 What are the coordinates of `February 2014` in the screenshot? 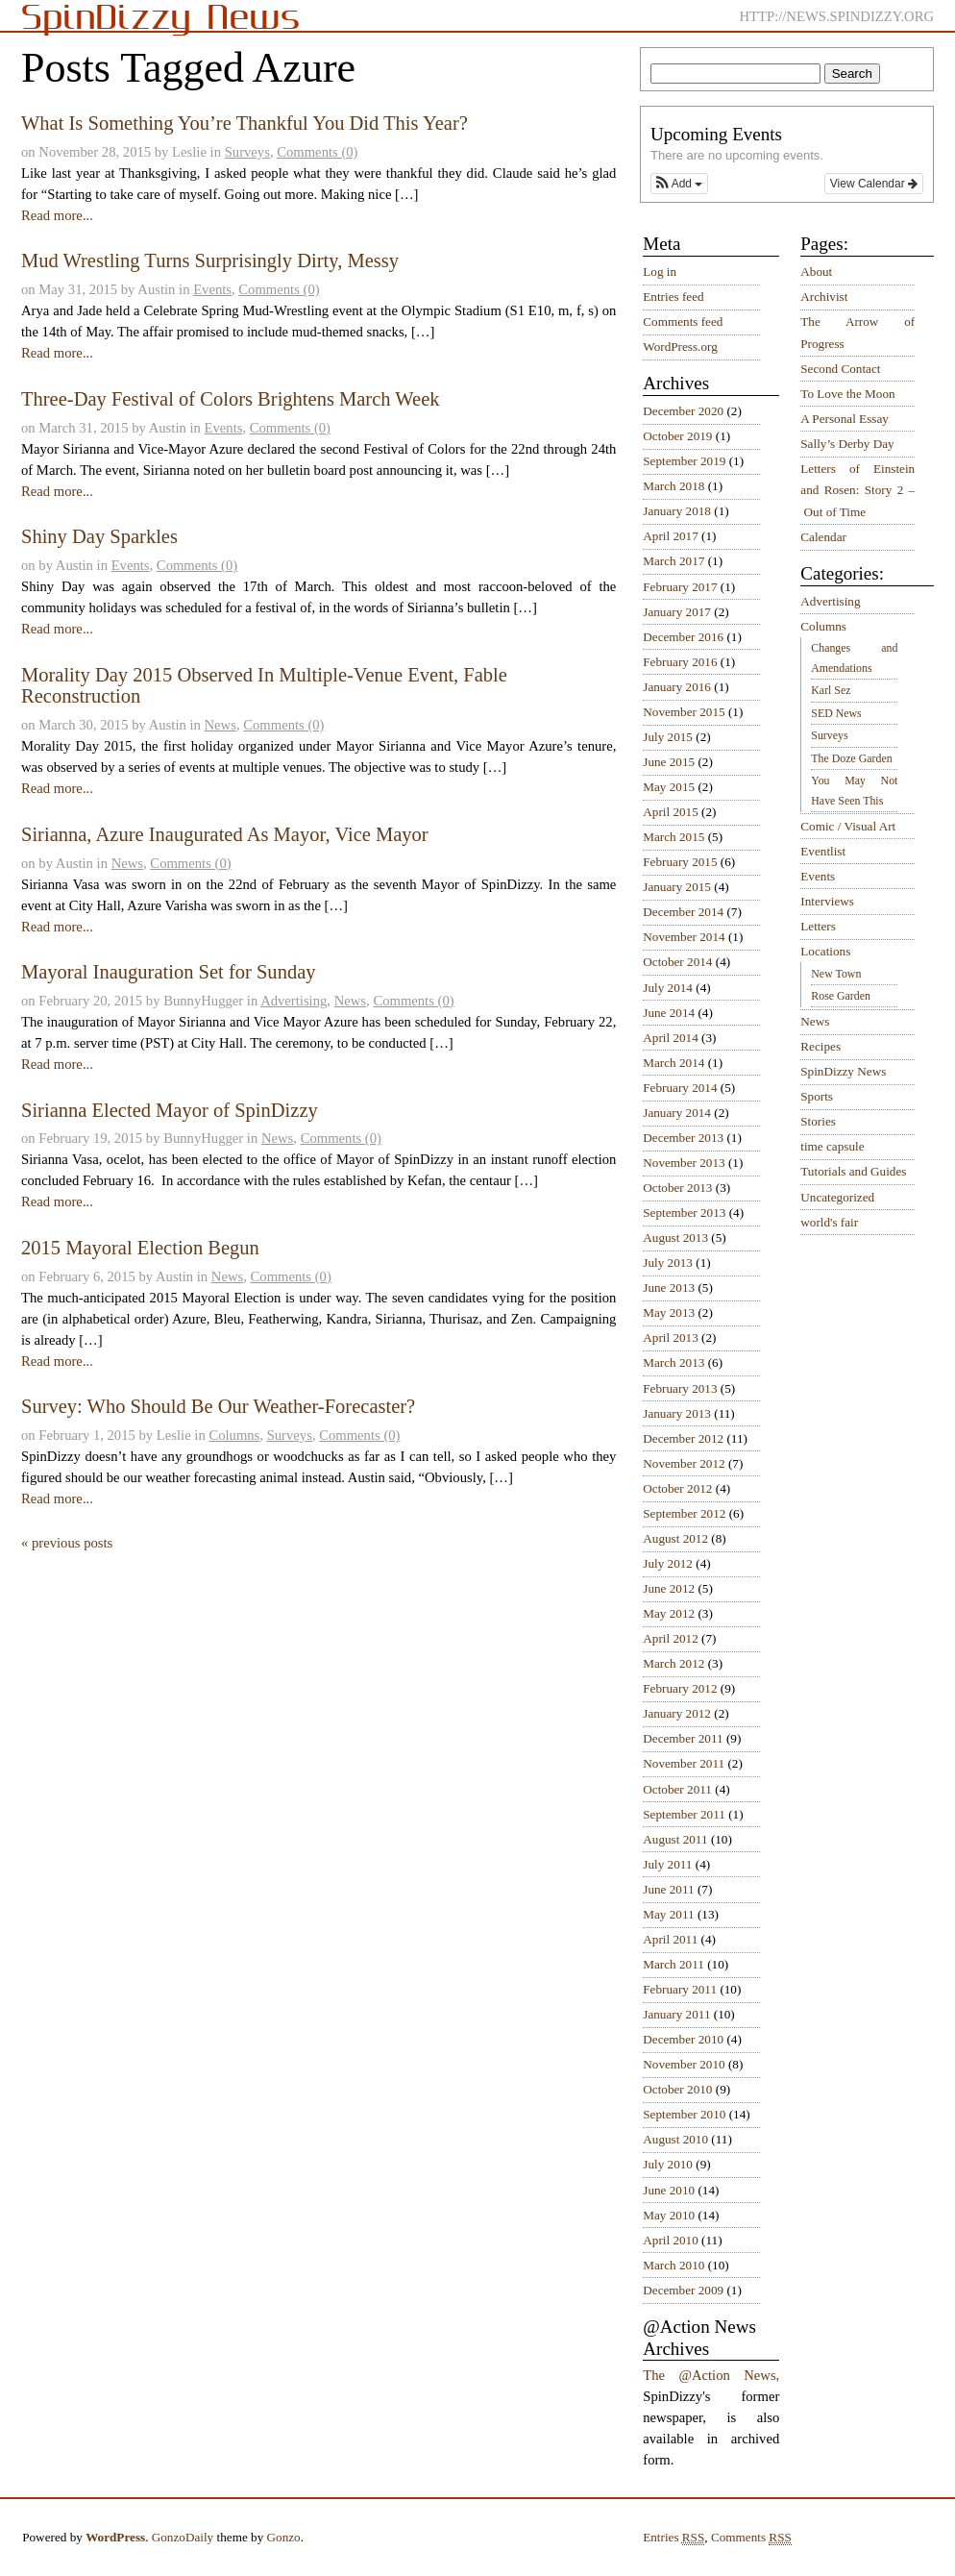 It's located at (680, 1087).